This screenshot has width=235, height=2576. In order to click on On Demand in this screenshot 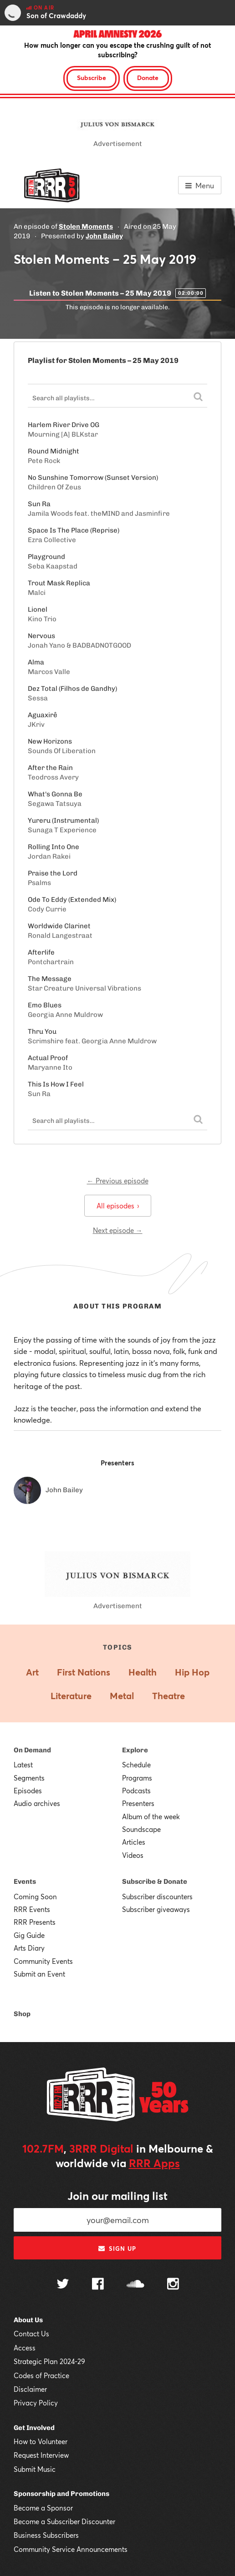, I will do `click(32, 1750)`.